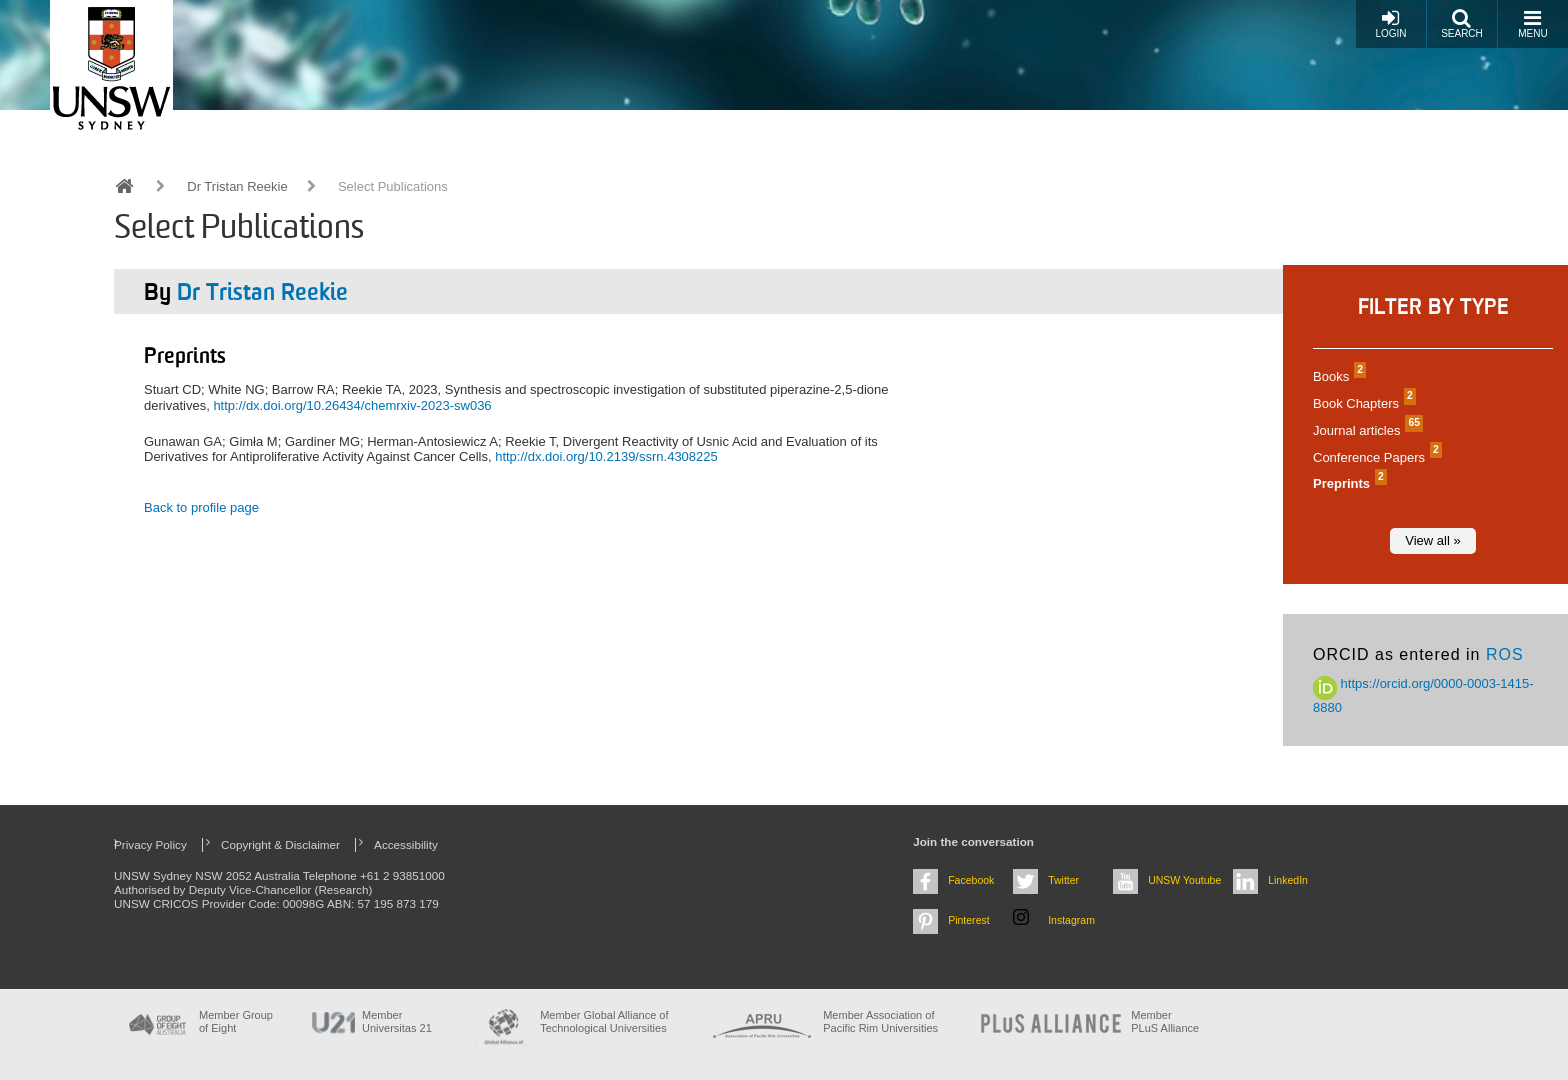  I want to click on MemberPLuS Alliance, so click(1165, 1021).